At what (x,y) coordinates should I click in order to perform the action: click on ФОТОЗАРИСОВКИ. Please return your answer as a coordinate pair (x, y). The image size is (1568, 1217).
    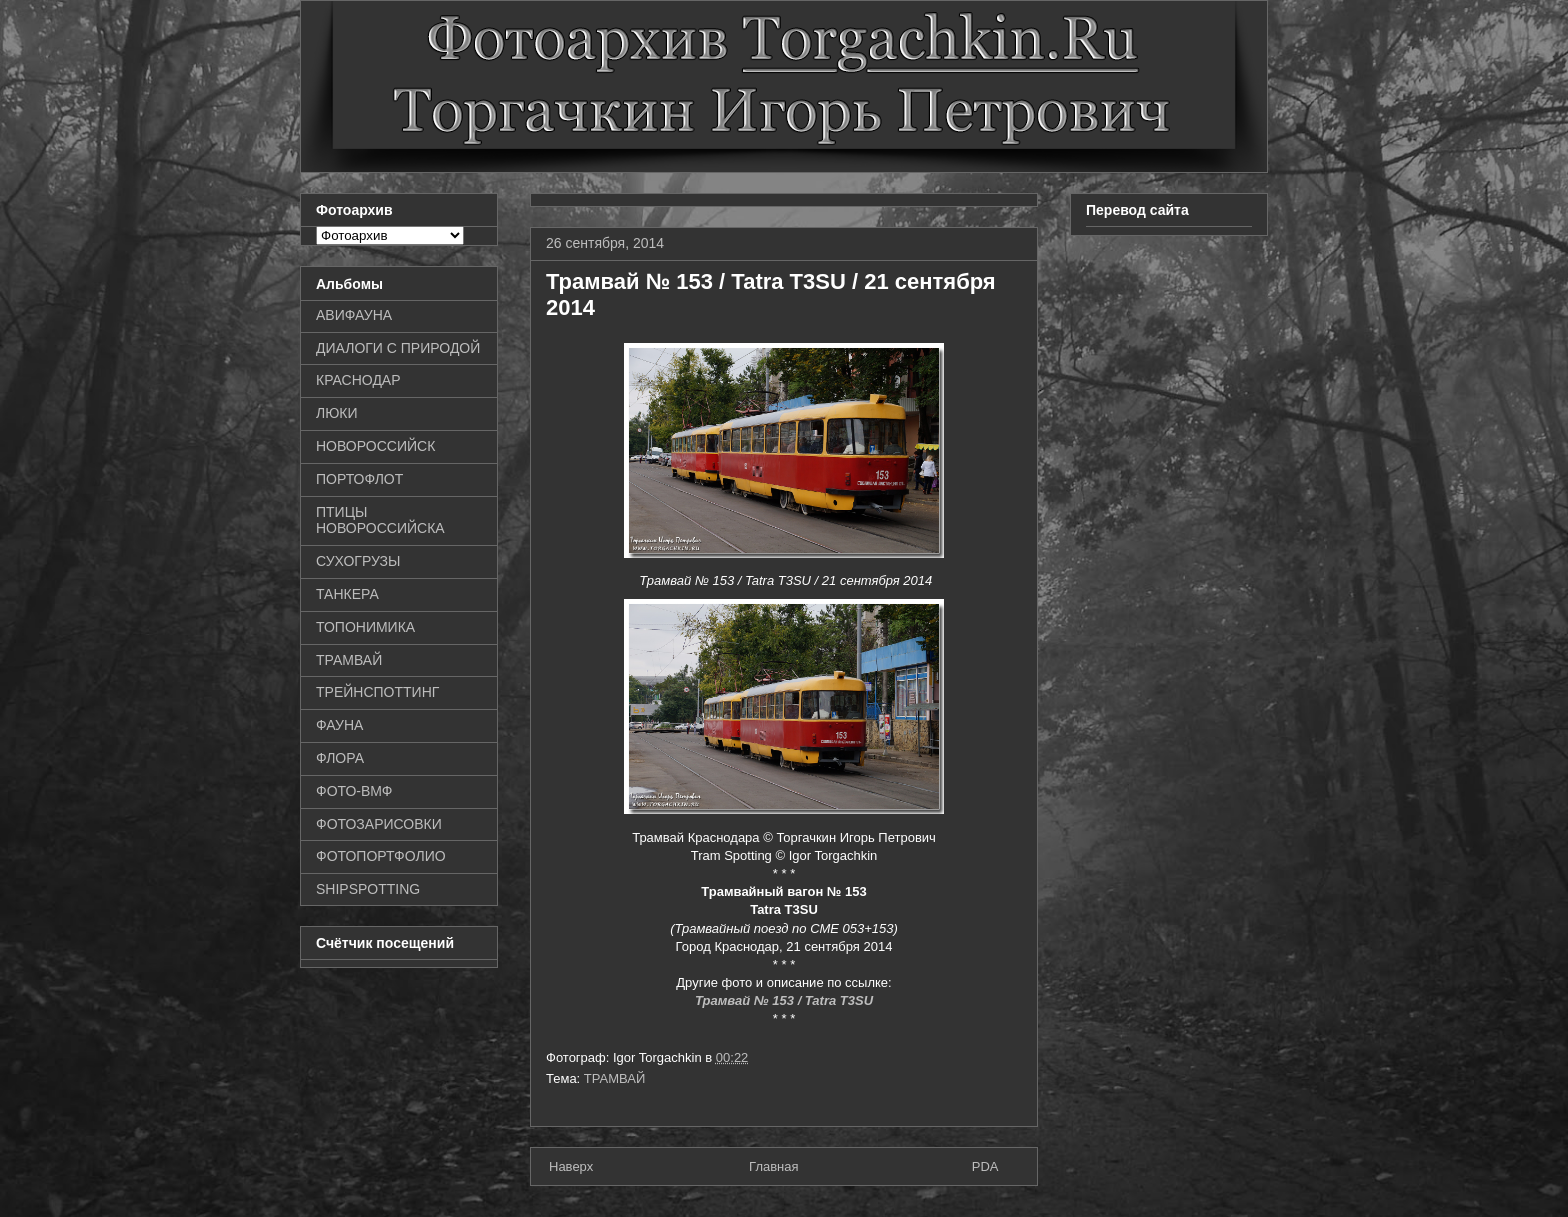
    Looking at the image, I should click on (379, 824).